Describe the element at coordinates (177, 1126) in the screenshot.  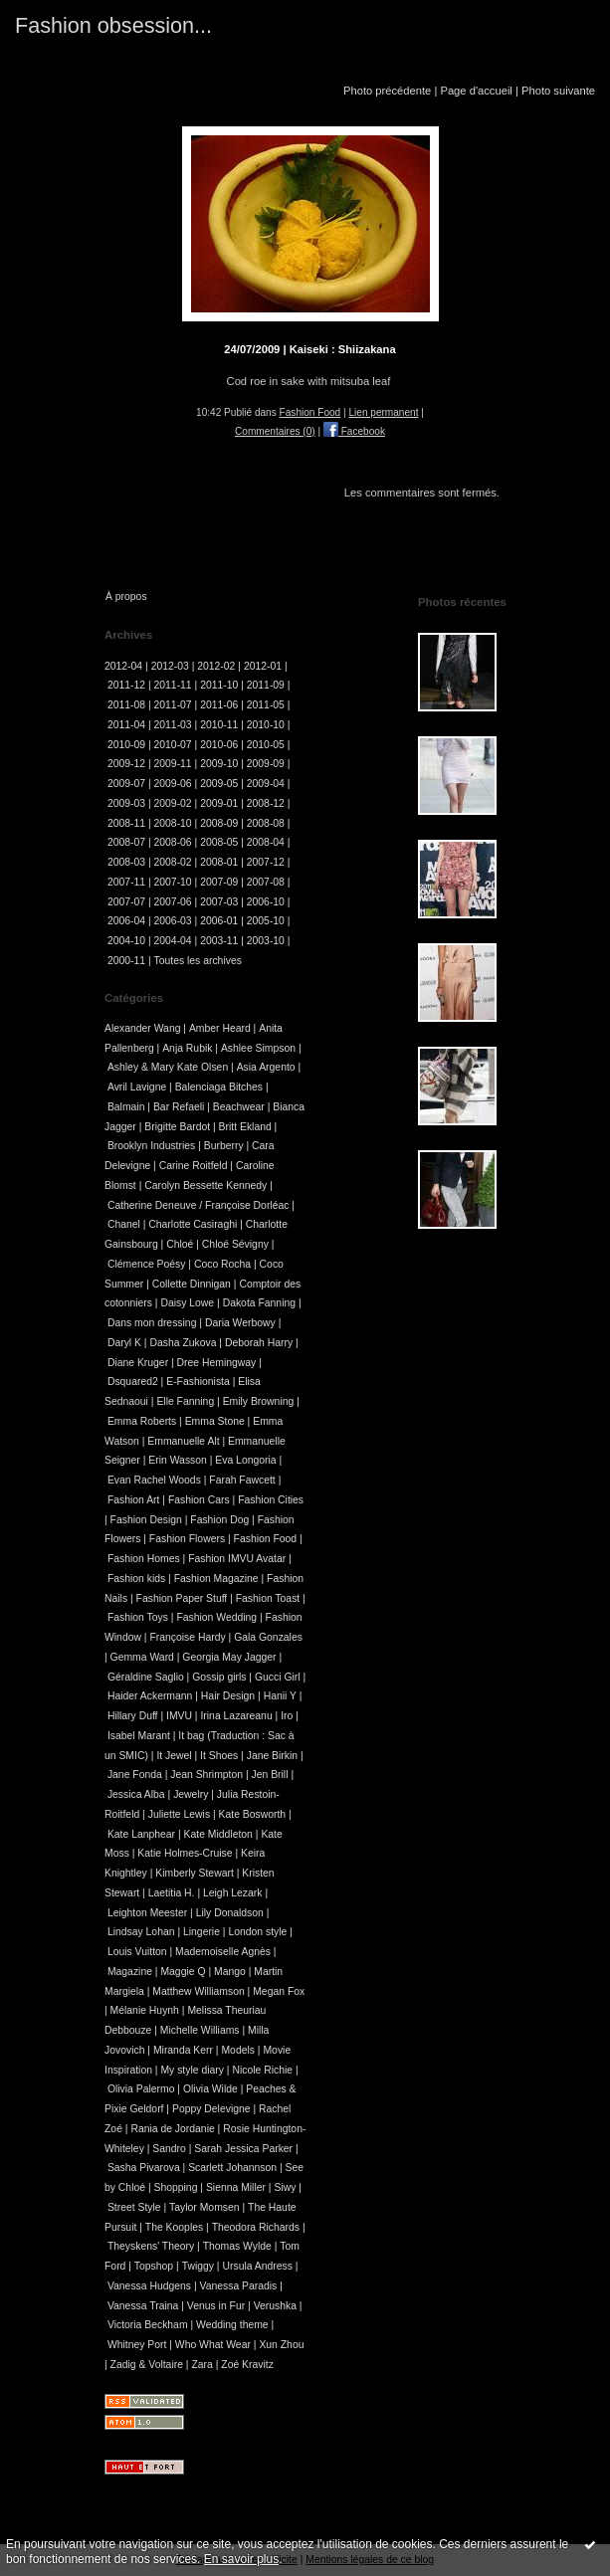
I see `Brigitte Bardot` at that location.